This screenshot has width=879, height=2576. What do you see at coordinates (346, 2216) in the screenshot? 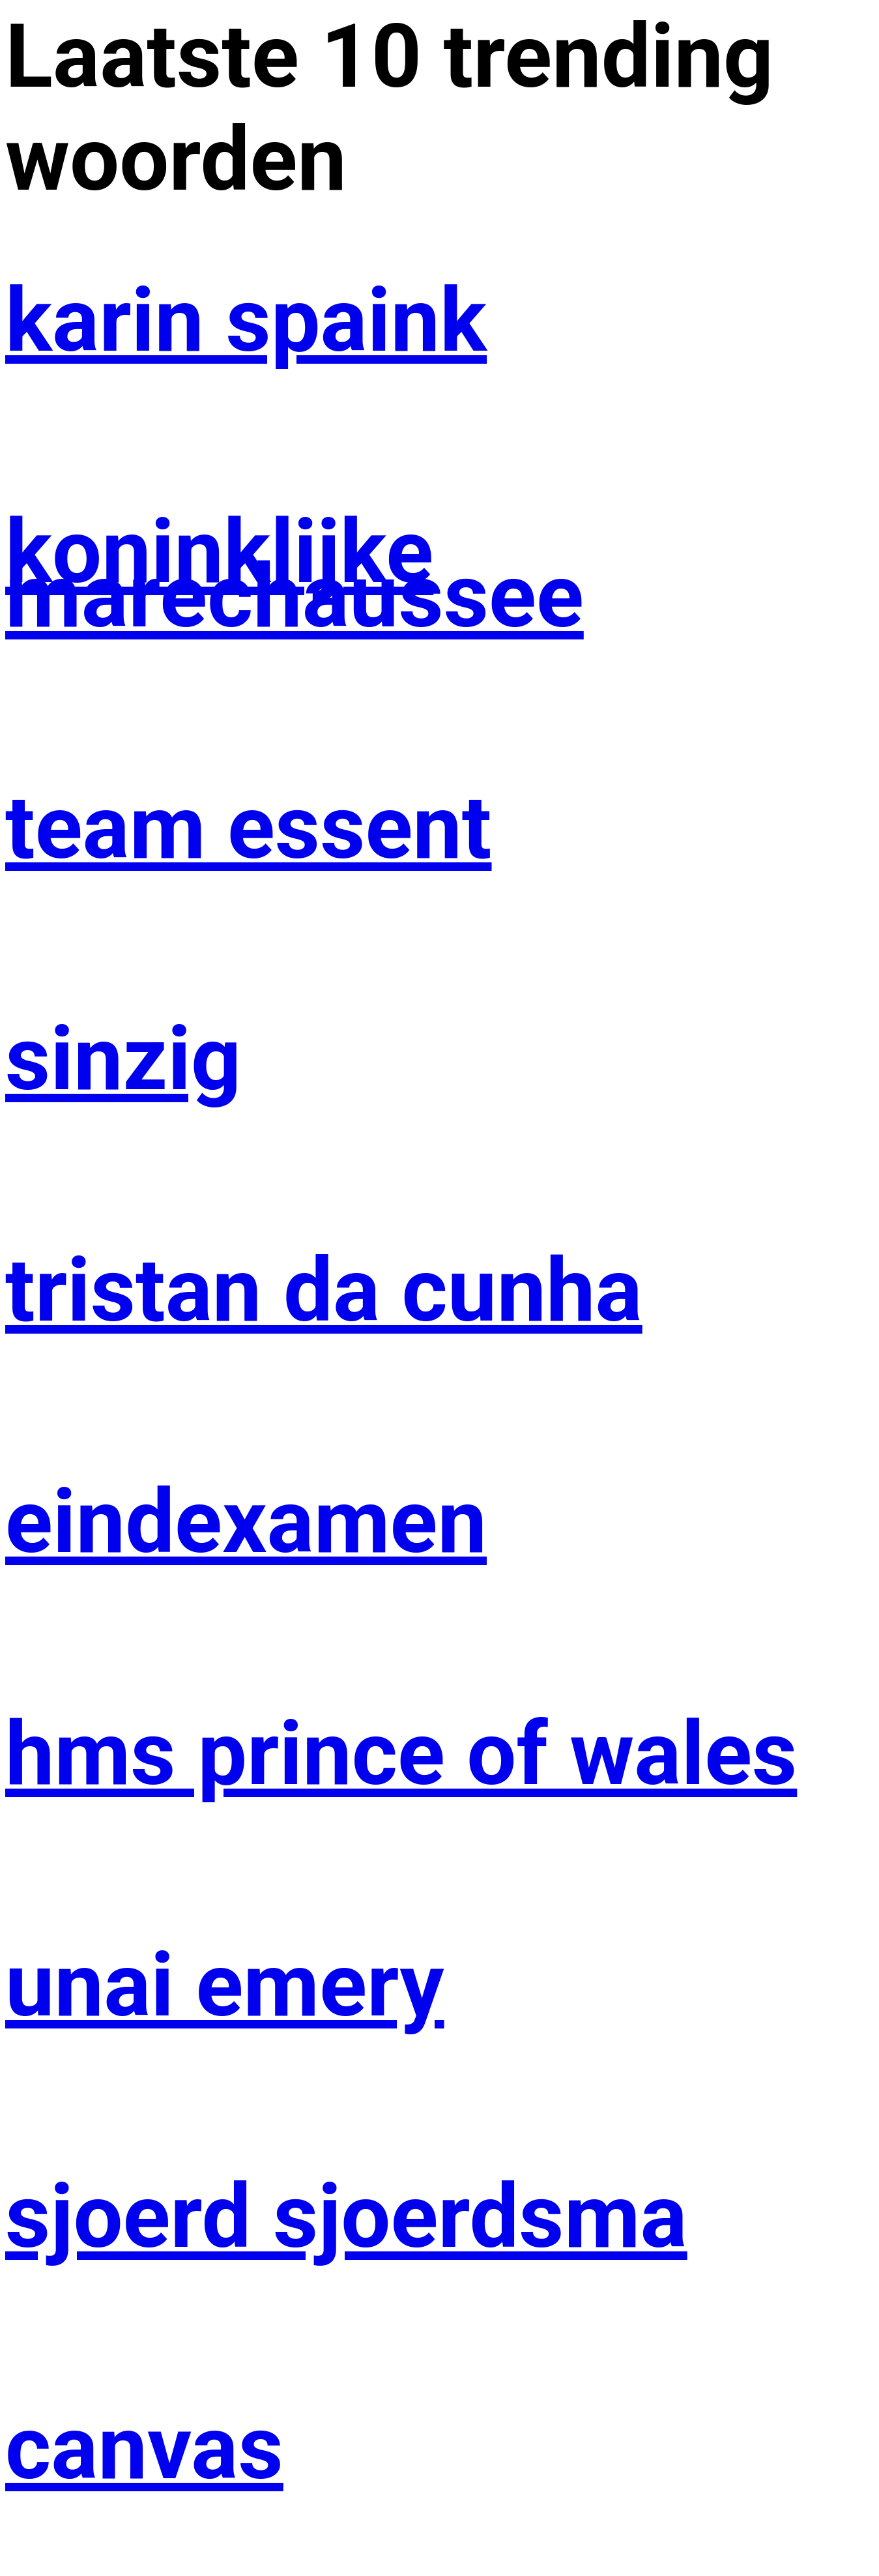
I see `sjoerd sjoerdsma` at bounding box center [346, 2216].